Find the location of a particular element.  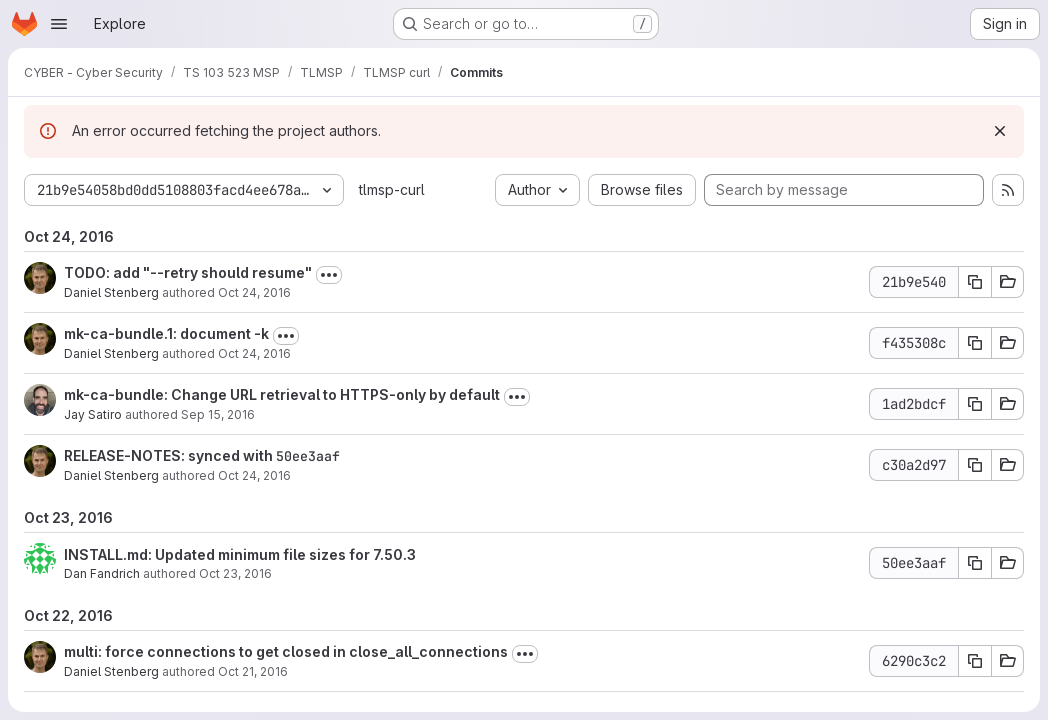

[Copy commit SHA c30a2d97] is located at coordinates (975, 465).